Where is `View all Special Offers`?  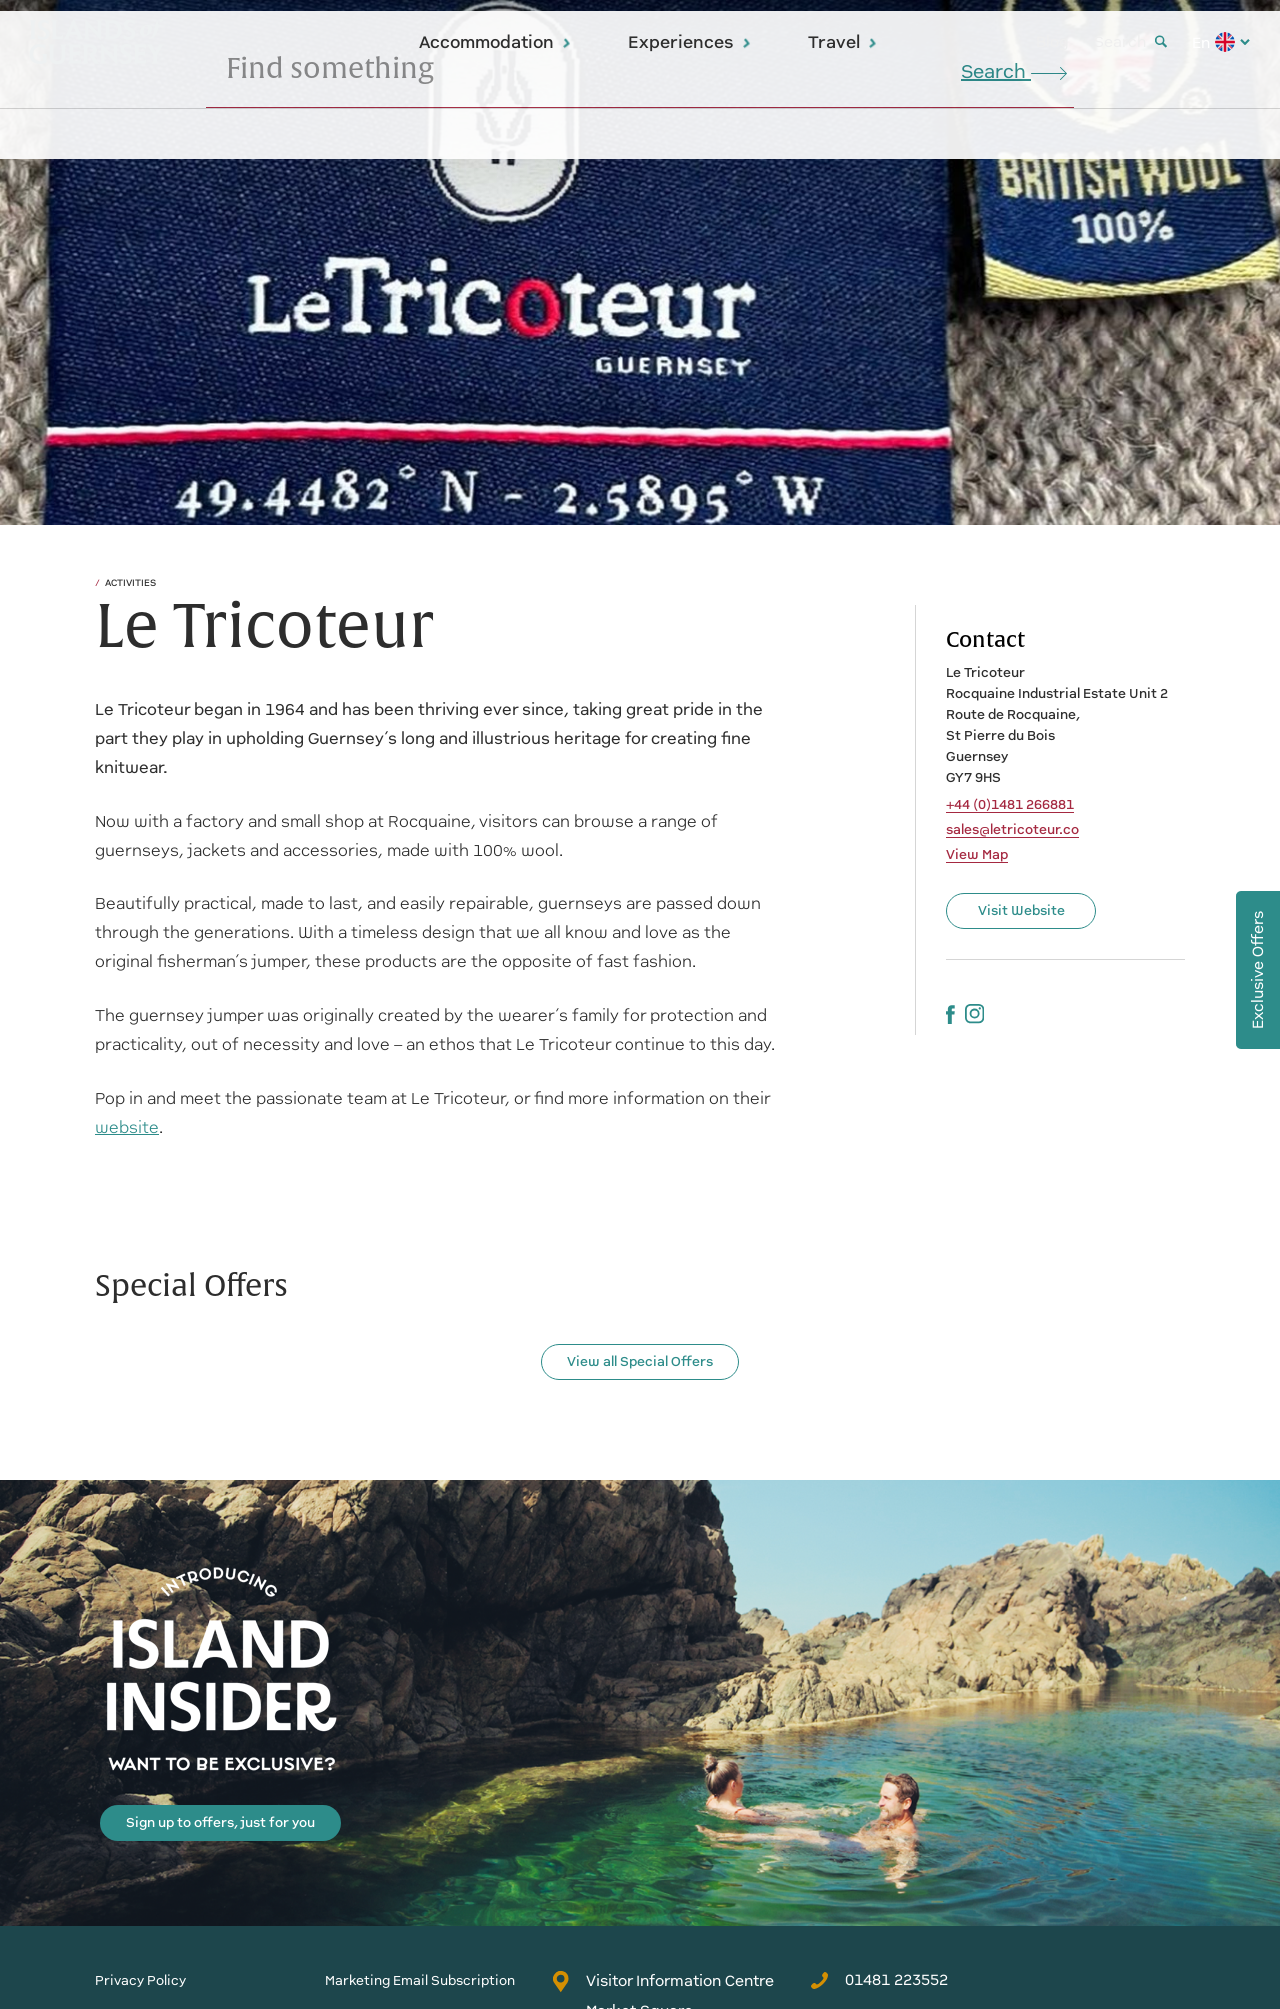 View all Special Offers is located at coordinates (640, 1361).